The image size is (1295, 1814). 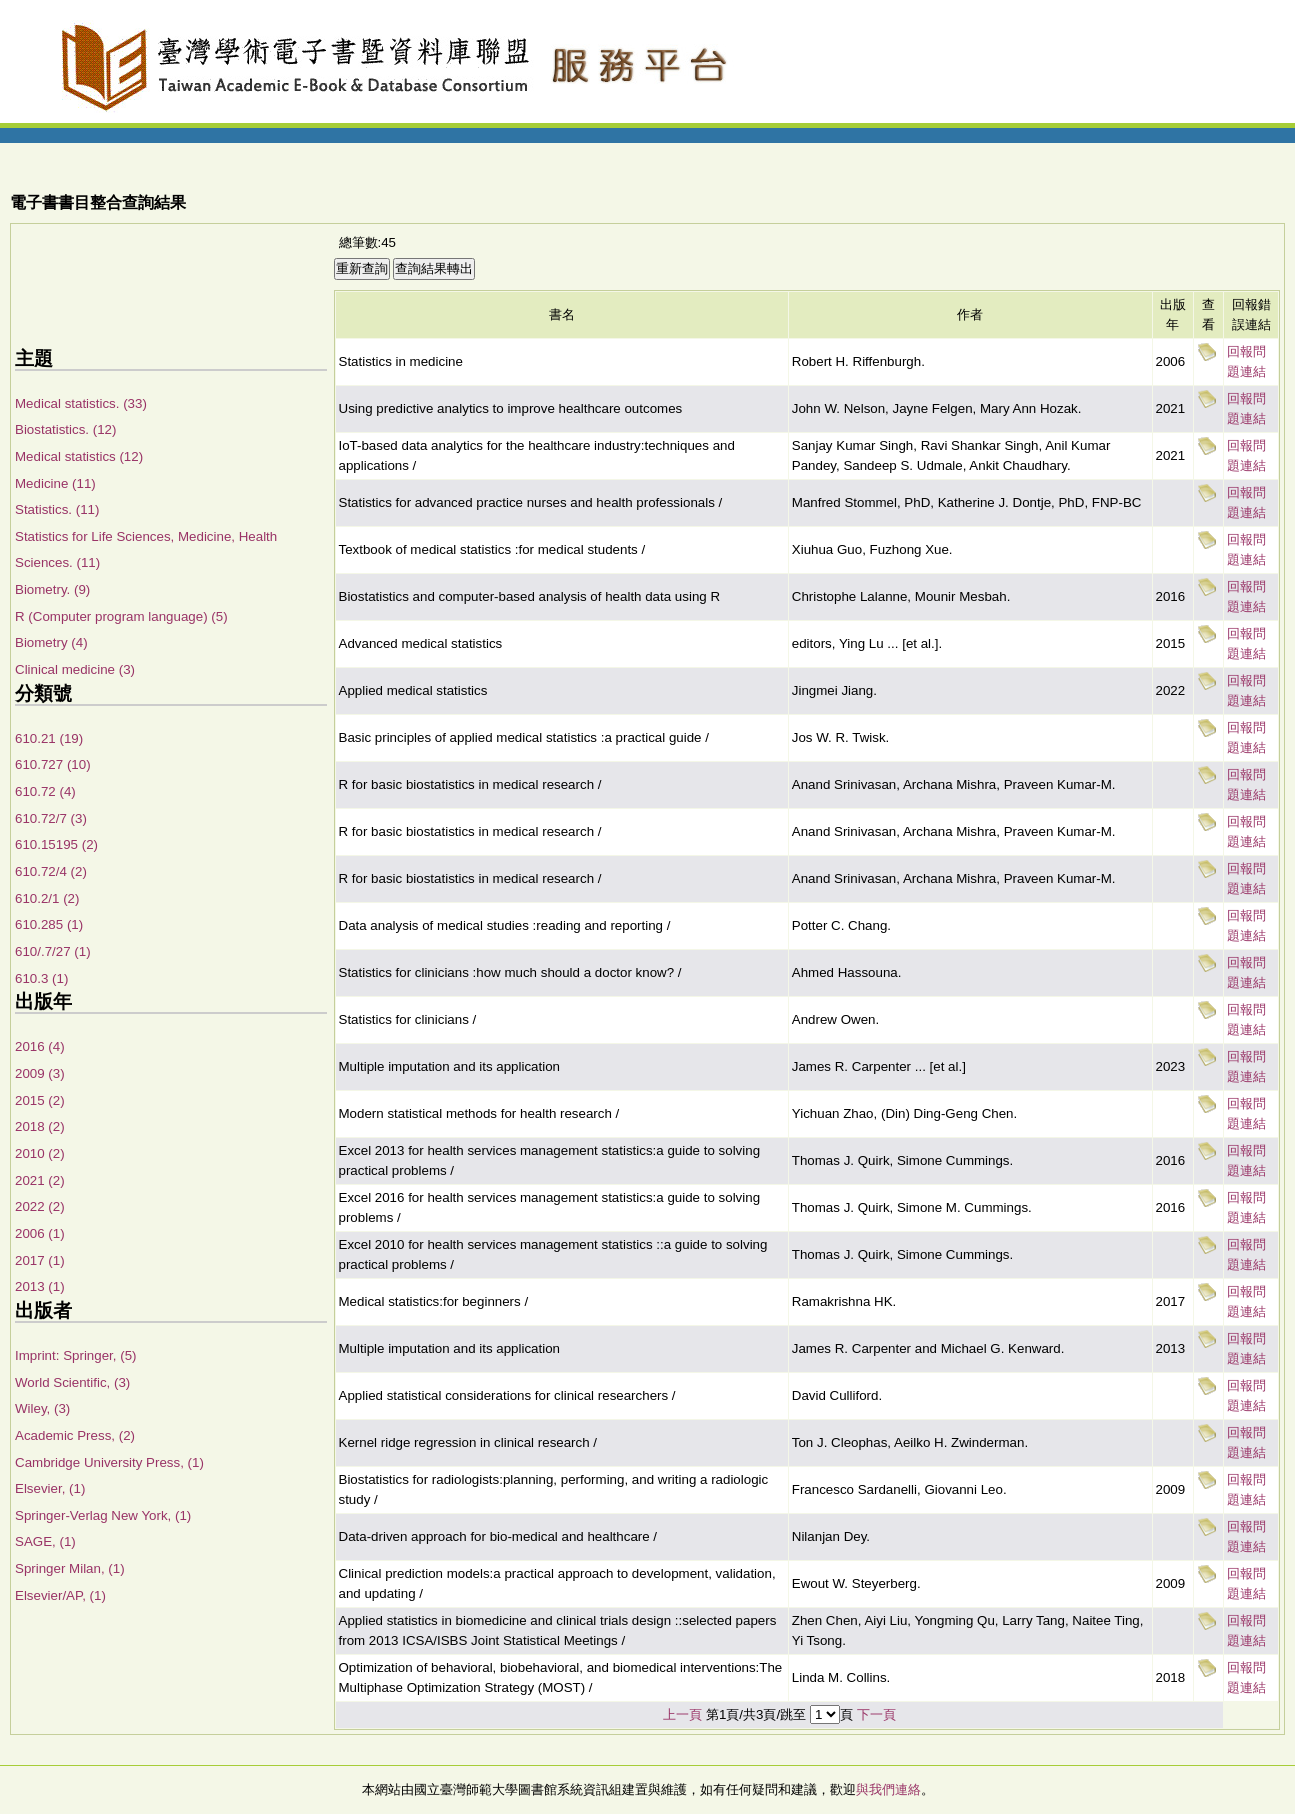 I want to click on 610.72 (4), so click(x=45, y=791).